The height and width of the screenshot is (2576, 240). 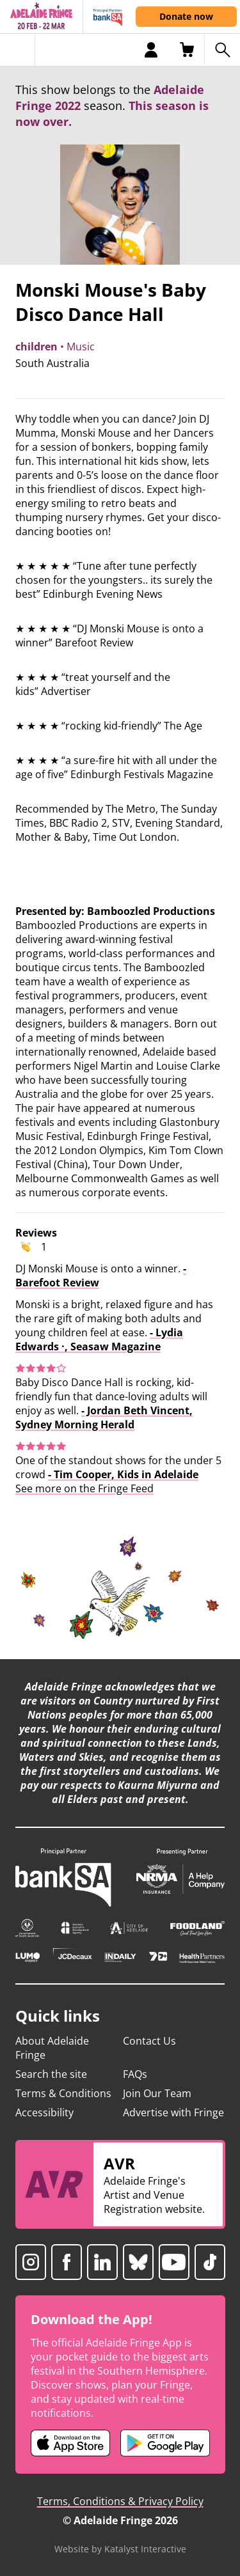 What do you see at coordinates (135, 2074) in the screenshot?
I see `FAQs` at bounding box center [135, 2074].